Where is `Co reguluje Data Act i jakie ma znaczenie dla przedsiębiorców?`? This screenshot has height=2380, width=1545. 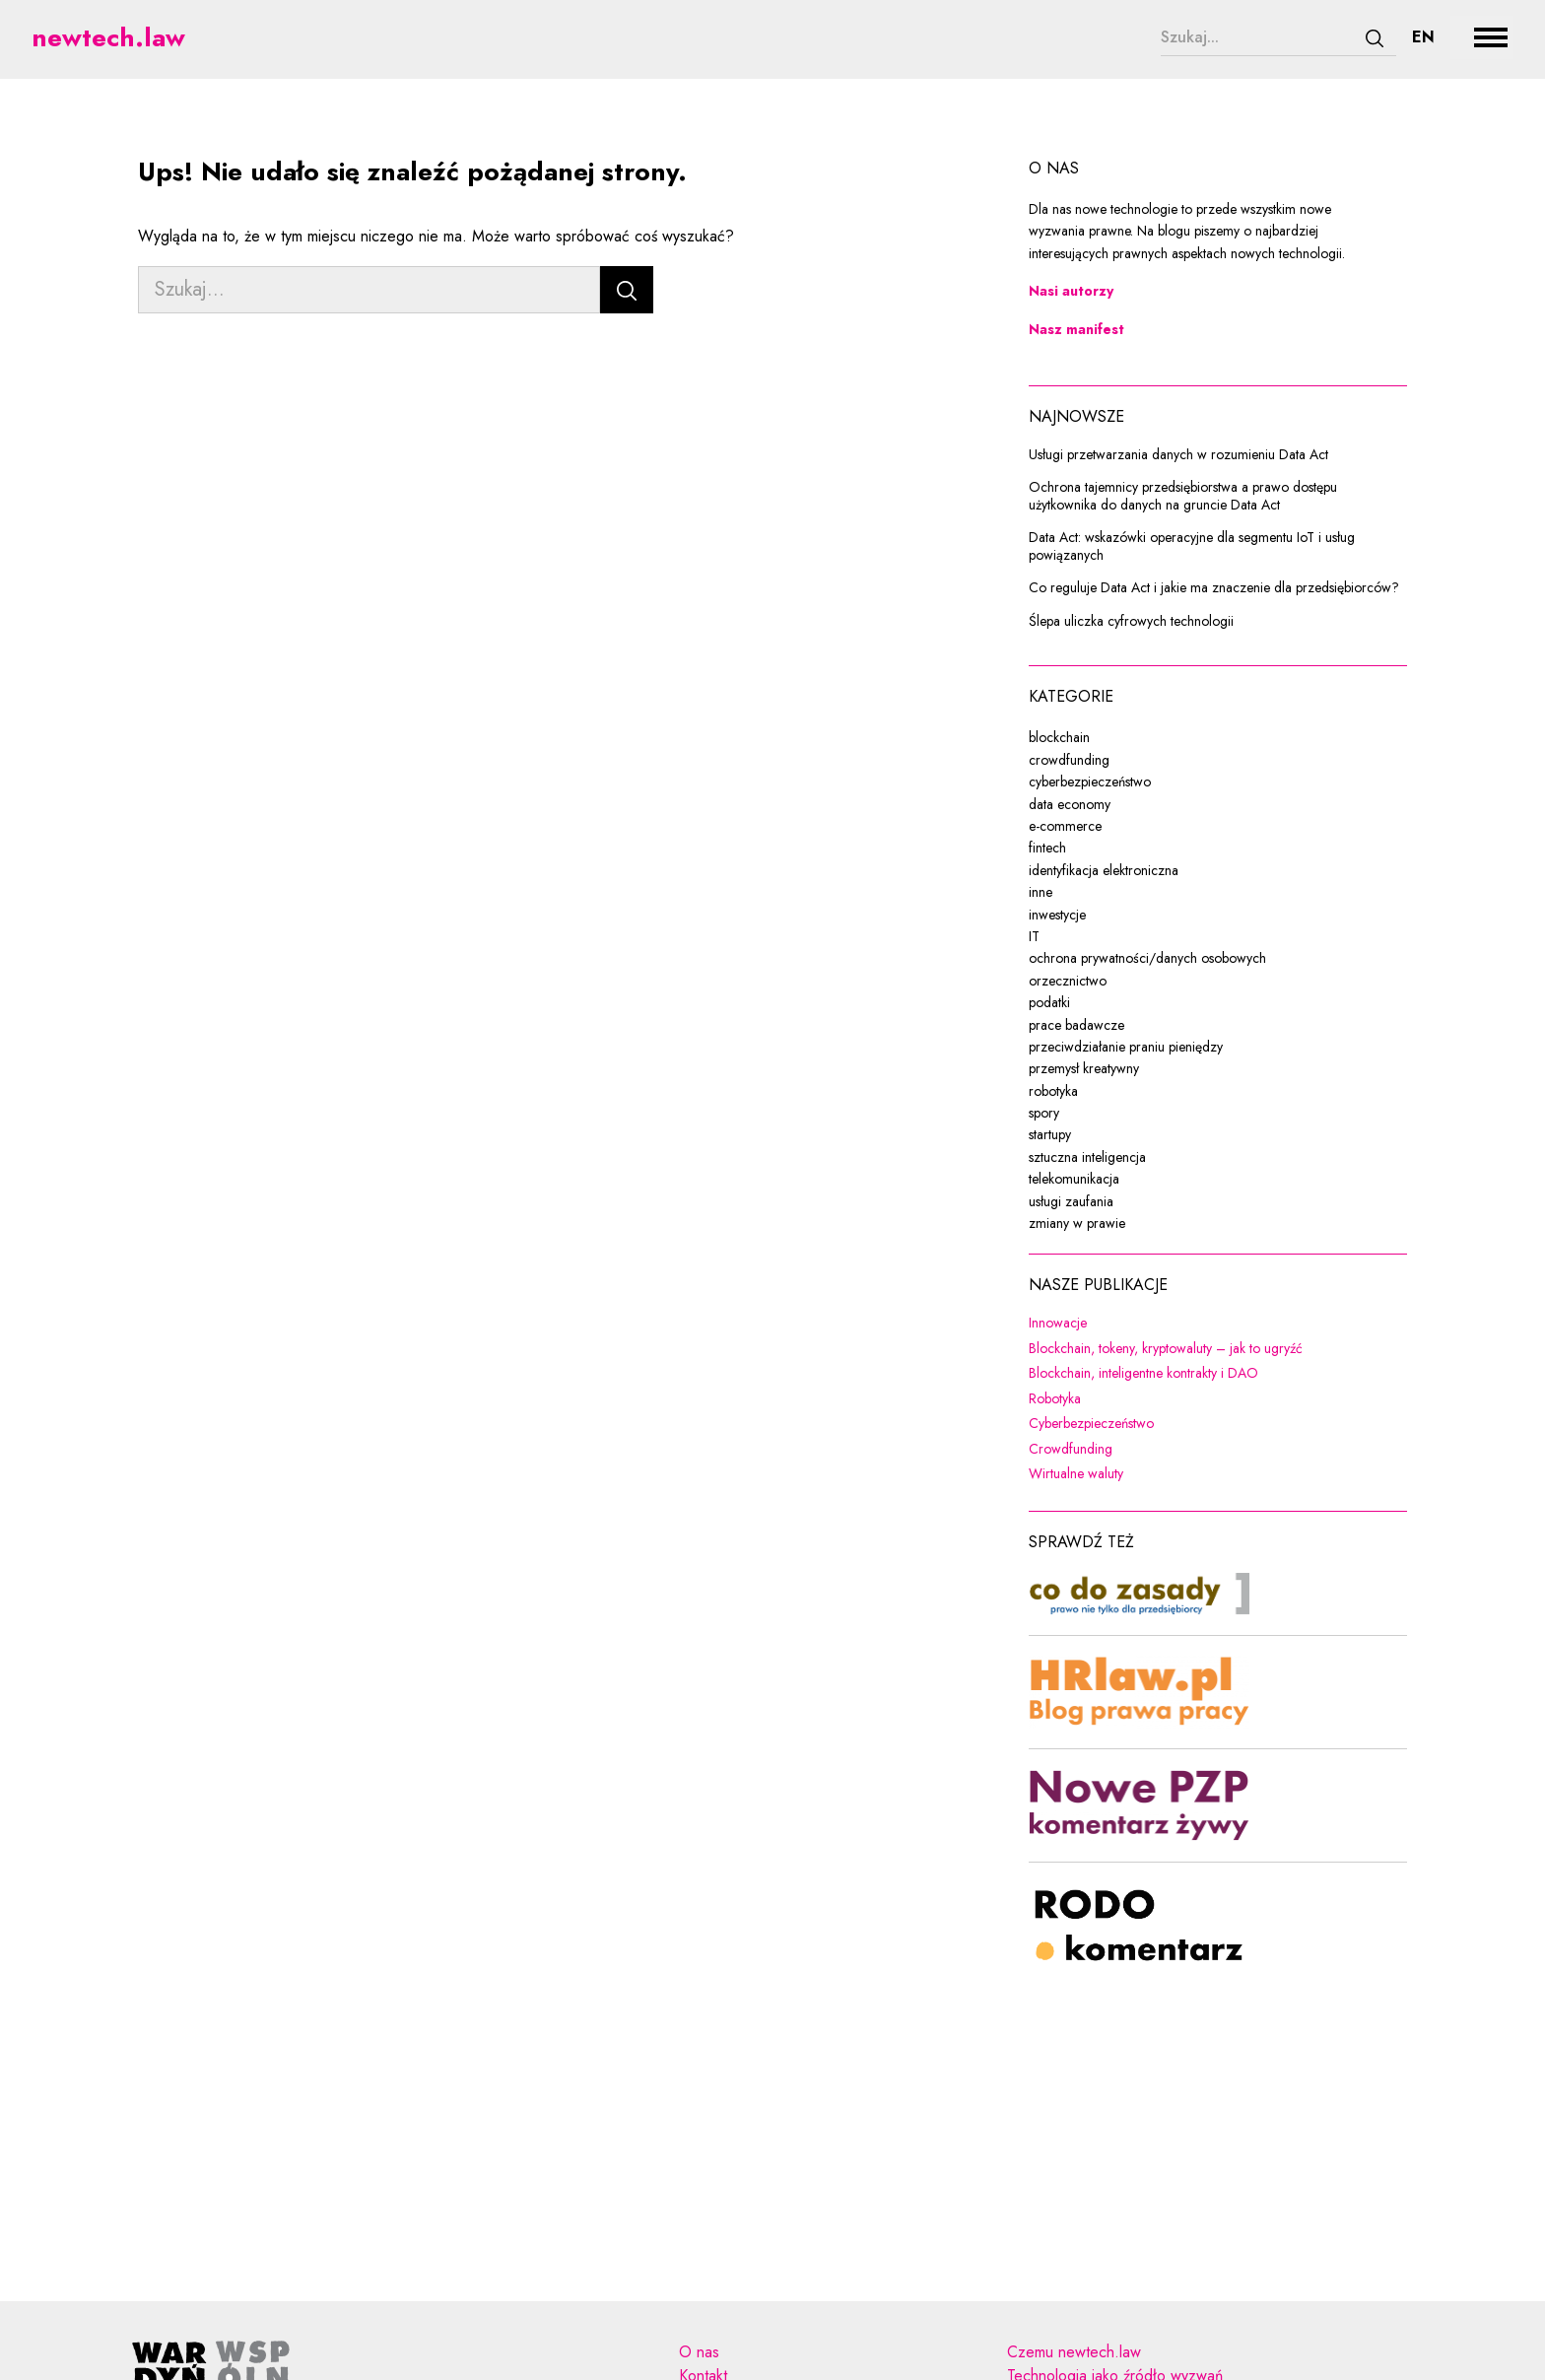 Co reguluje Data Act i jakie ma znaczenie dla przedsiębiorców? is located at coordinates (1214, 588).